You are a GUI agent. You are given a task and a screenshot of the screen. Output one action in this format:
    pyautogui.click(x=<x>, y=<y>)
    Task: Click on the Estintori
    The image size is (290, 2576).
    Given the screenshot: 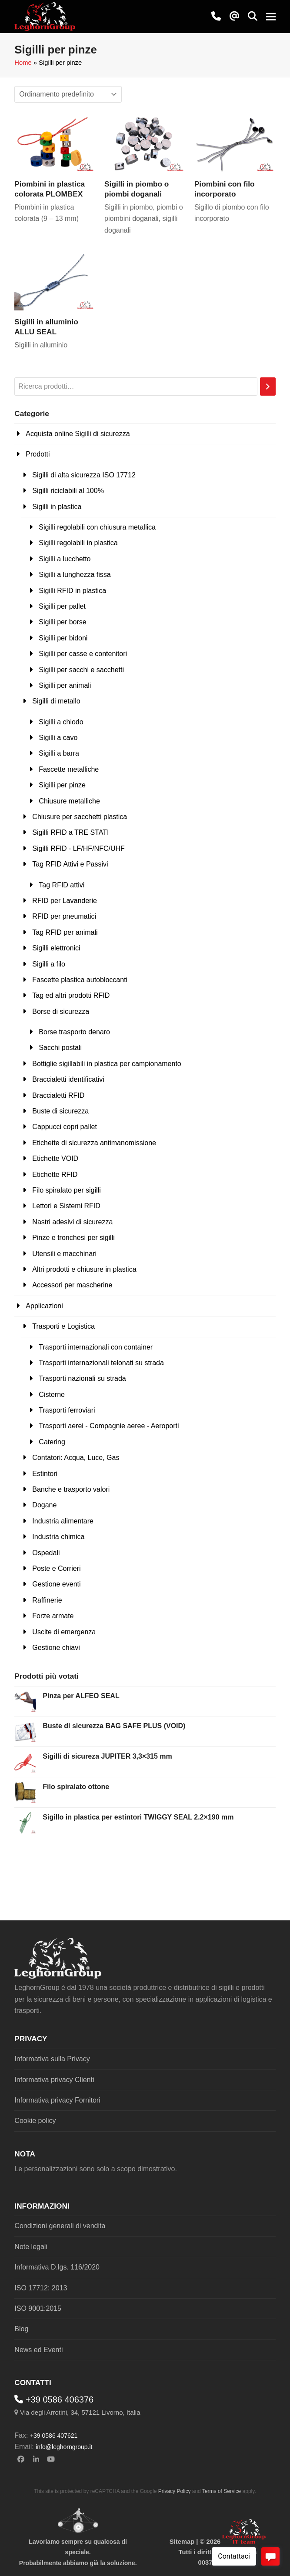 What is the action you would take?
    pyautogui.click(x=44, y=1473)
    